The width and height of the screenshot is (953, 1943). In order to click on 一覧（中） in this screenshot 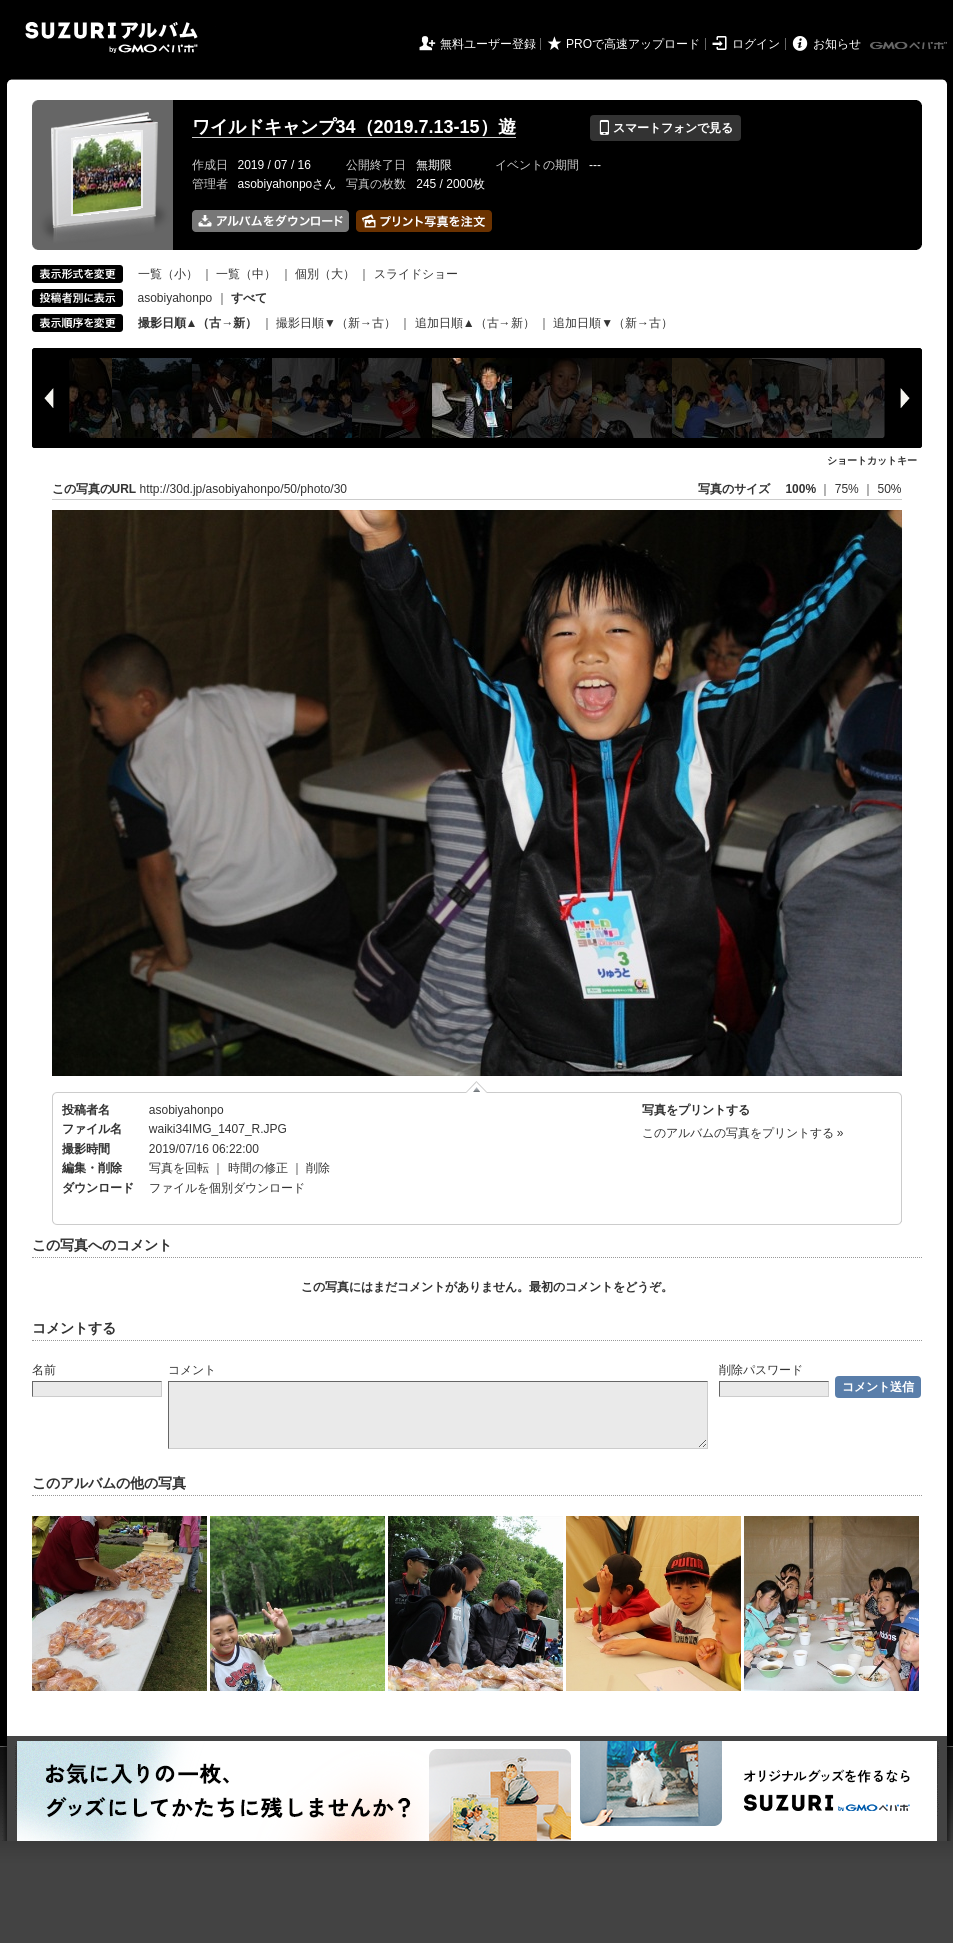, I will do `click(246, 274)`.